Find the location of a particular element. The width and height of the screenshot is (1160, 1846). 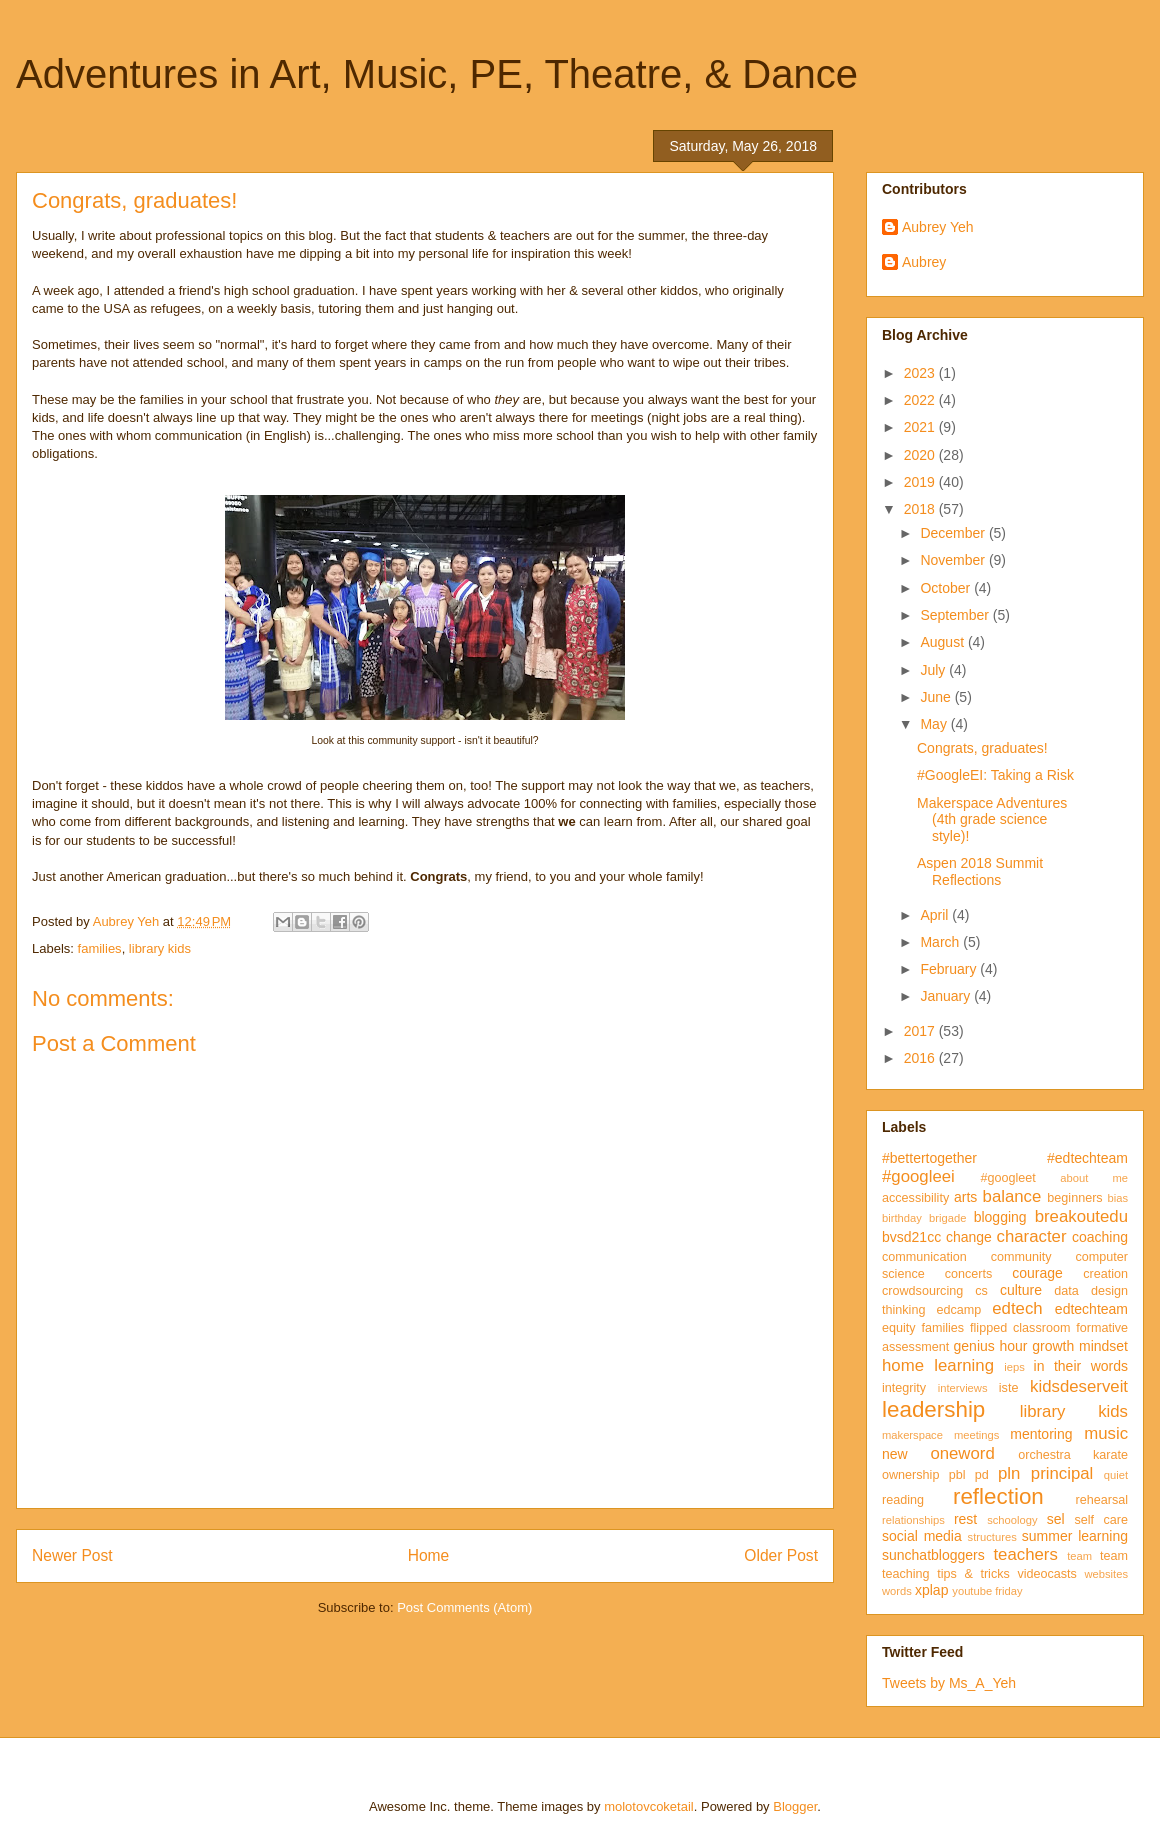

ownership is located at coordinates (910, 1475).